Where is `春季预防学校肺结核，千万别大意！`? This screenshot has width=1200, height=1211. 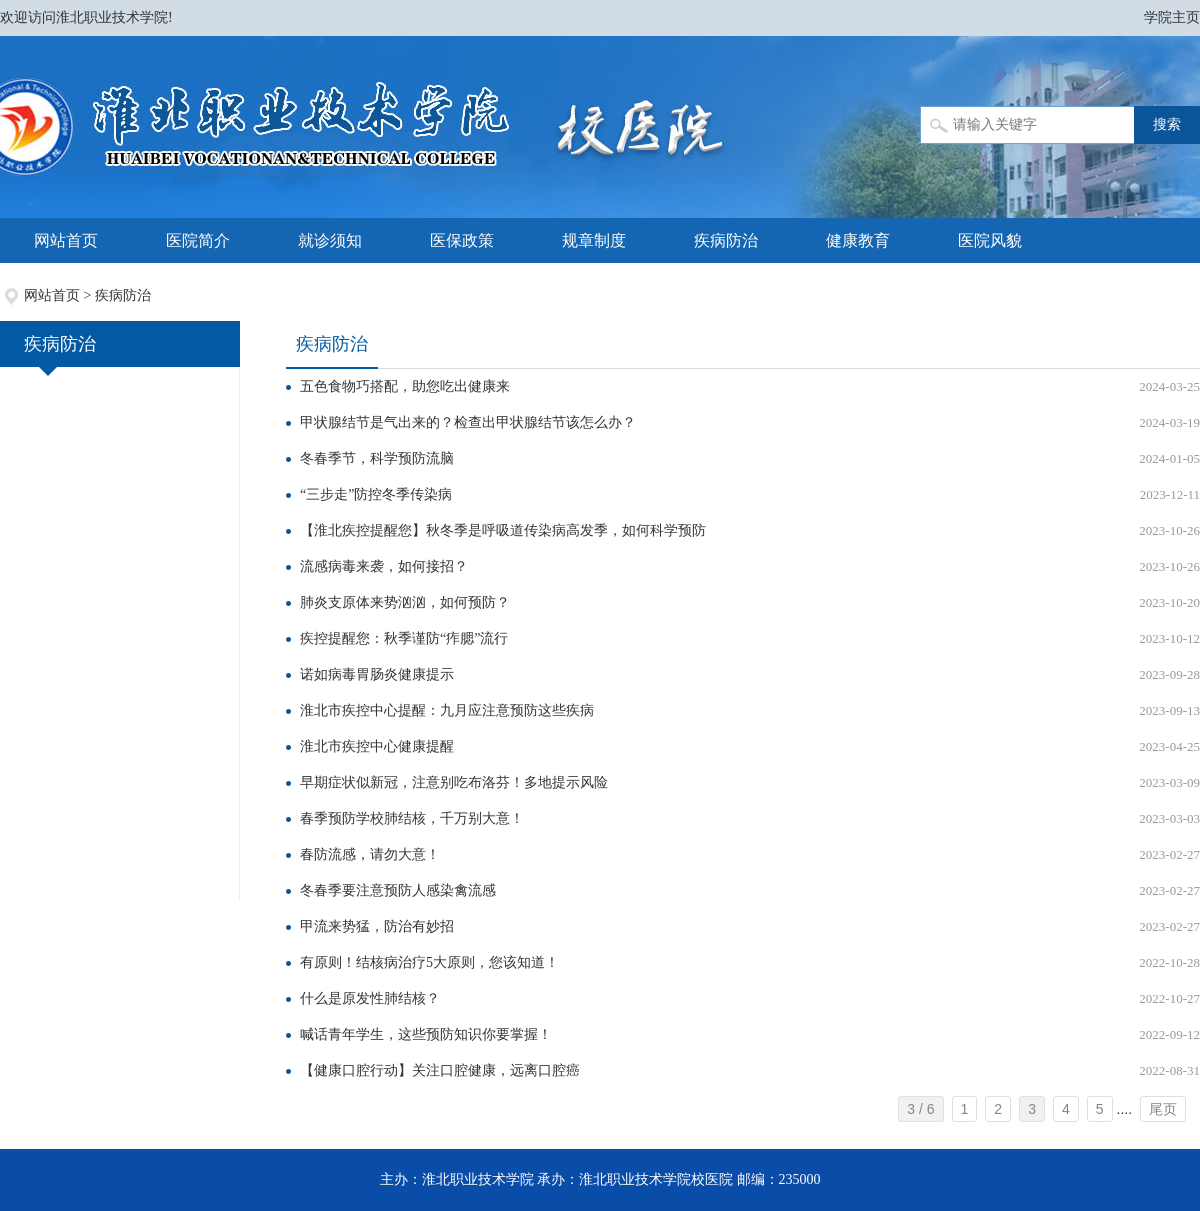
春季预防学校肺结核，千万别大意！ is located at coordinates (412, 818).